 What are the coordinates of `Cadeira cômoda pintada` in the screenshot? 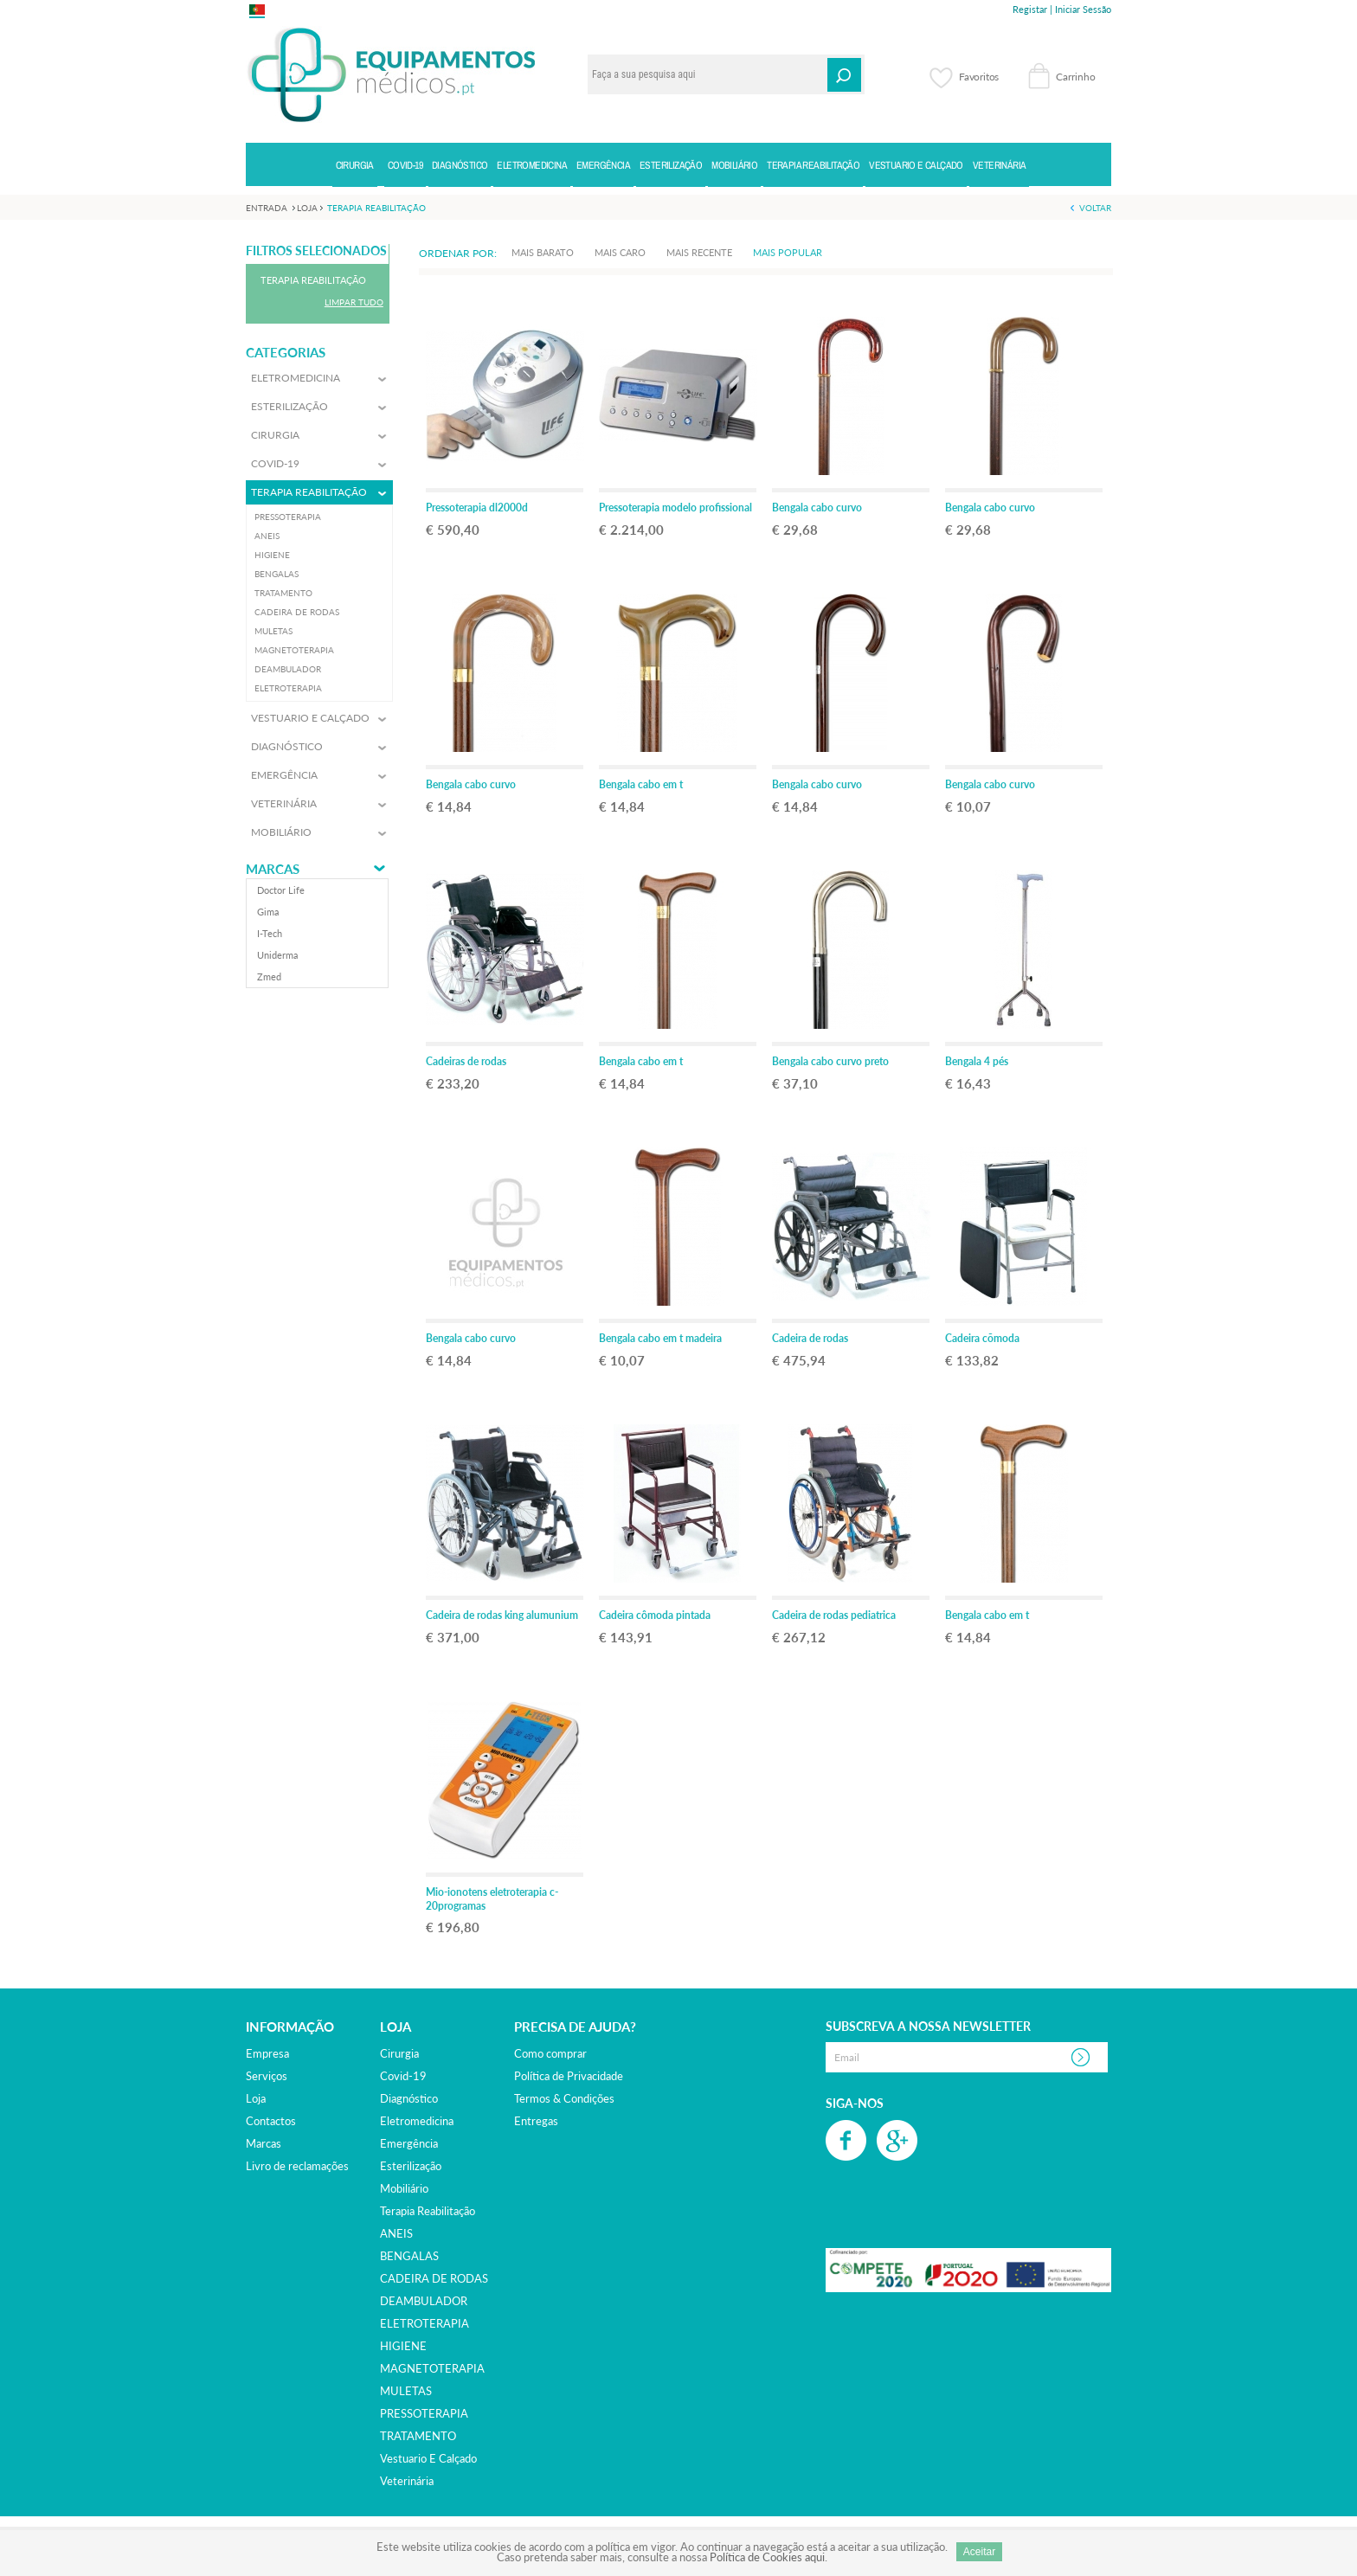 It's located at (655, 1615).